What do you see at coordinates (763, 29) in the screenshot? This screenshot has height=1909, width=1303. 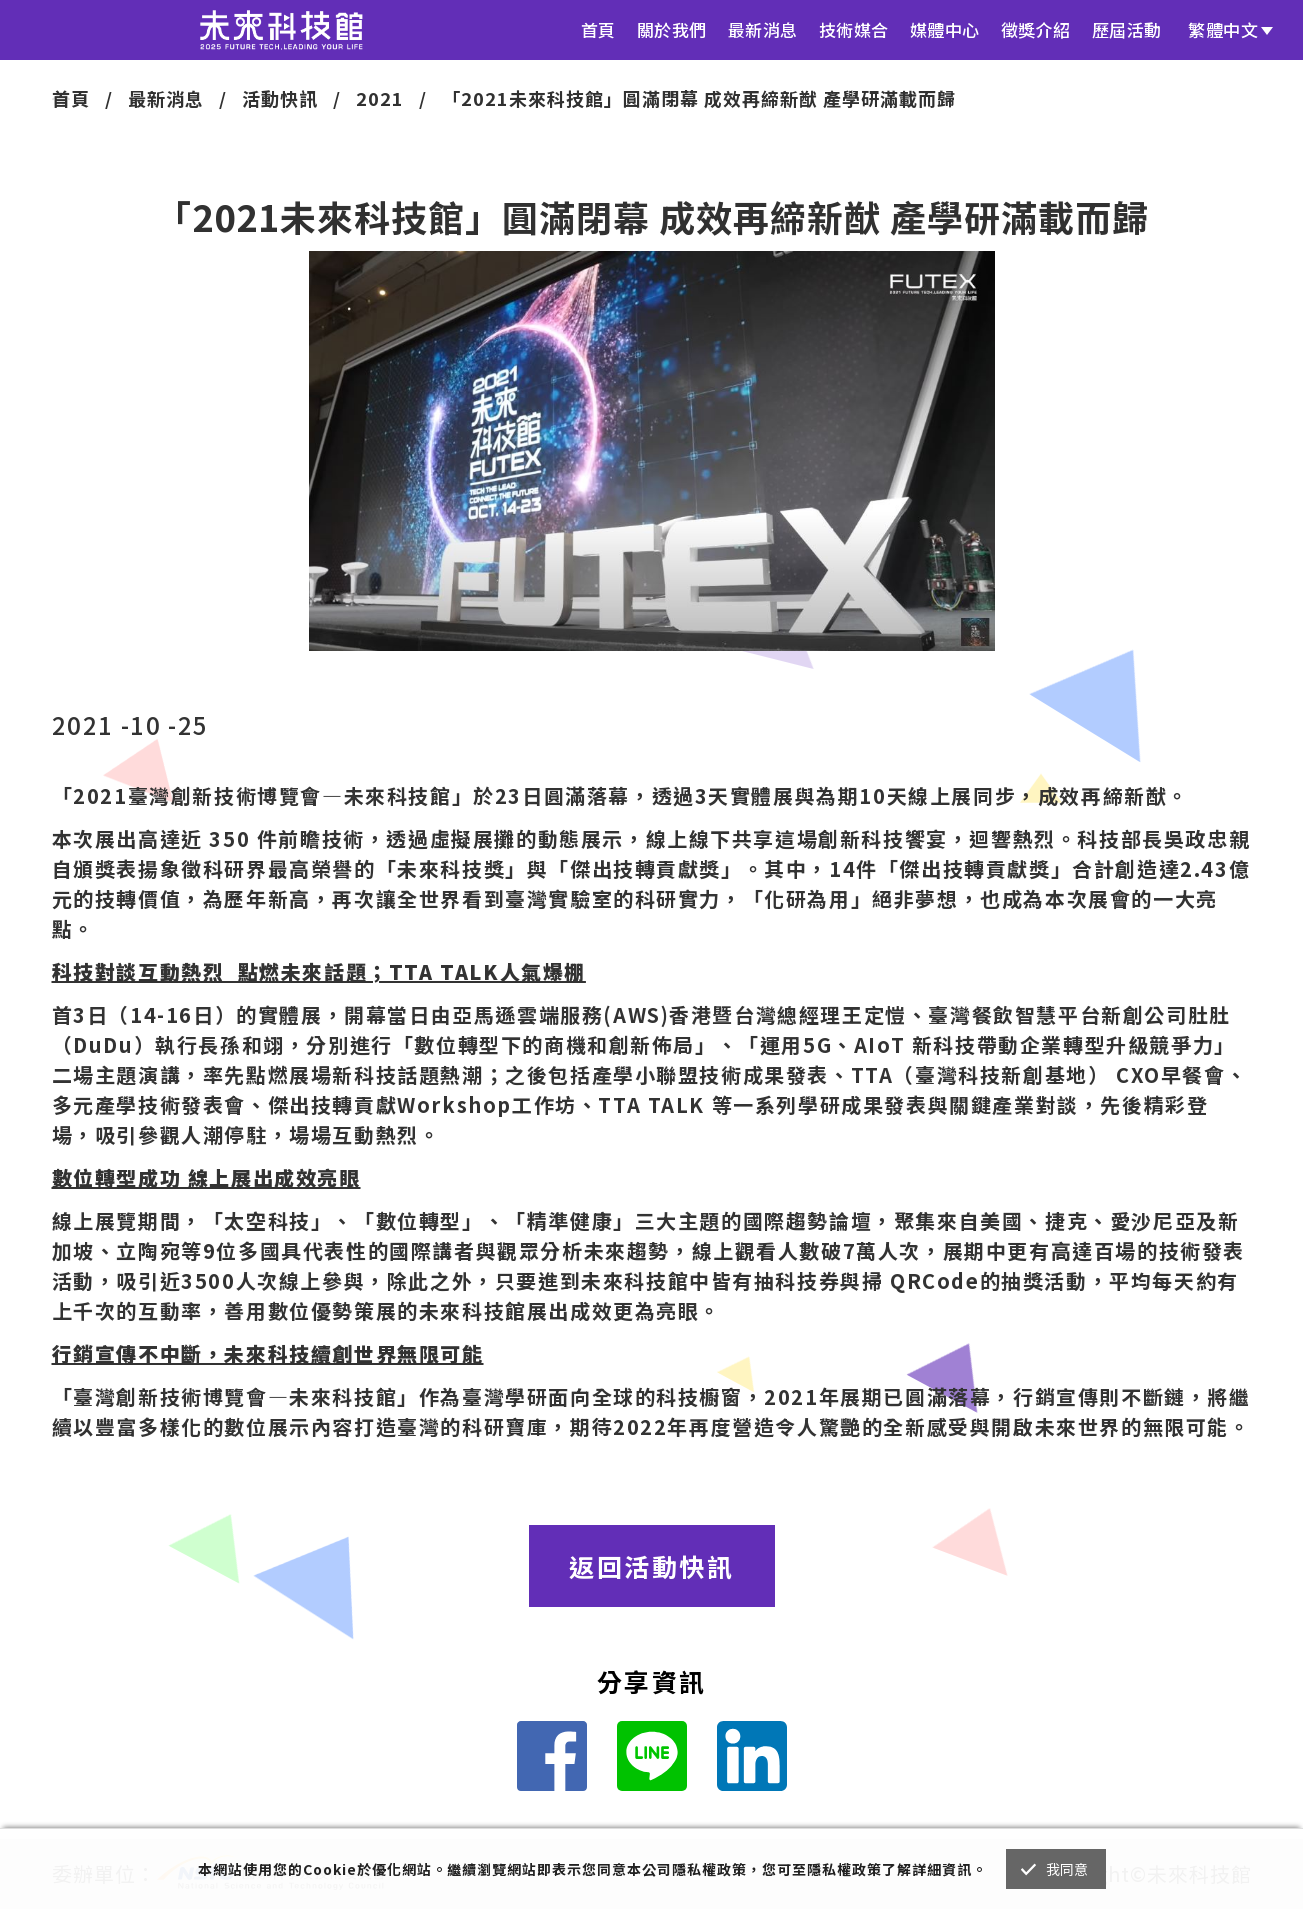 I see `最新消息` at bounding box center [763, 29].